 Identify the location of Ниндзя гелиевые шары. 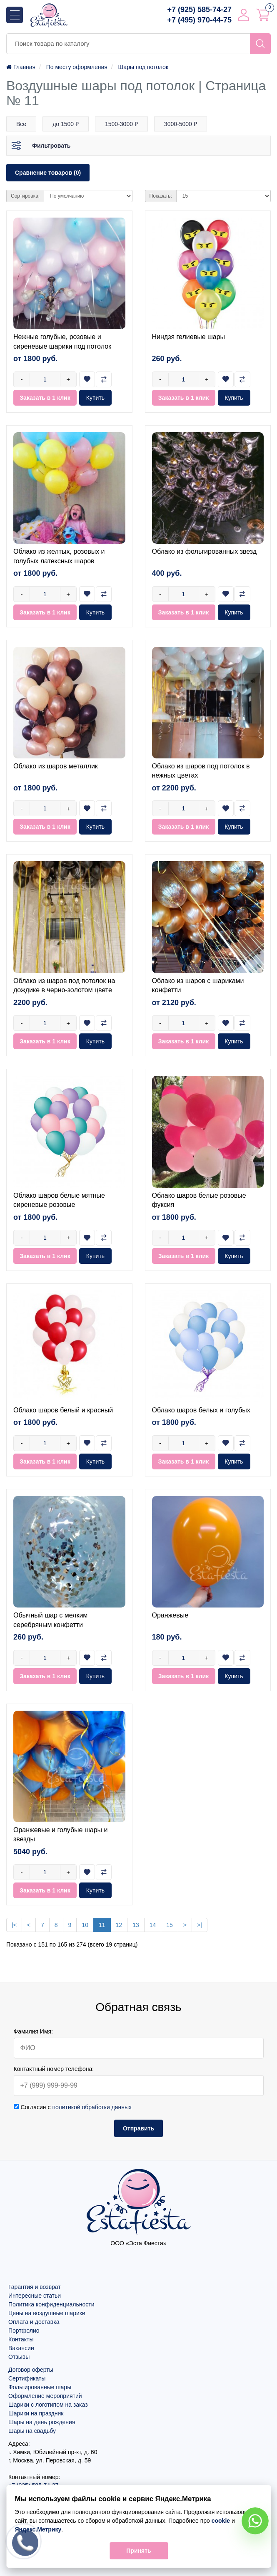
(188, 336).